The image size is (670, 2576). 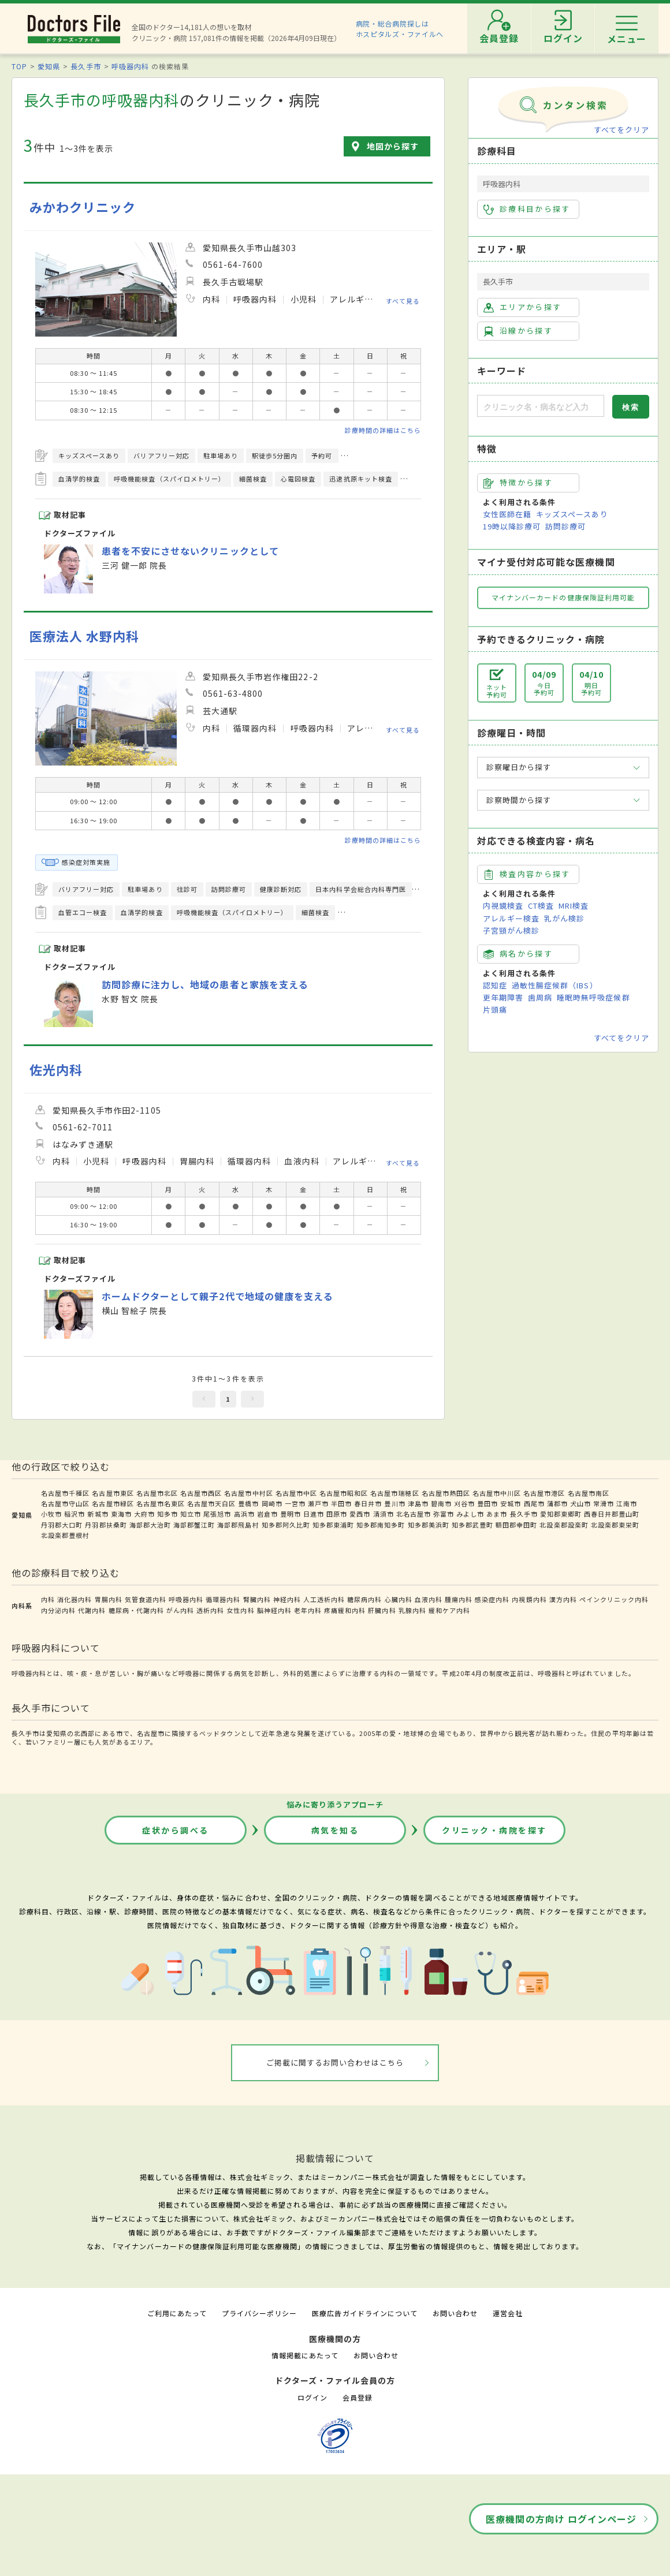 What do you see at coordinates (472, 1524) in the screenshot?
I see `知多郡武豊町` at bounding box center [472, 1524].